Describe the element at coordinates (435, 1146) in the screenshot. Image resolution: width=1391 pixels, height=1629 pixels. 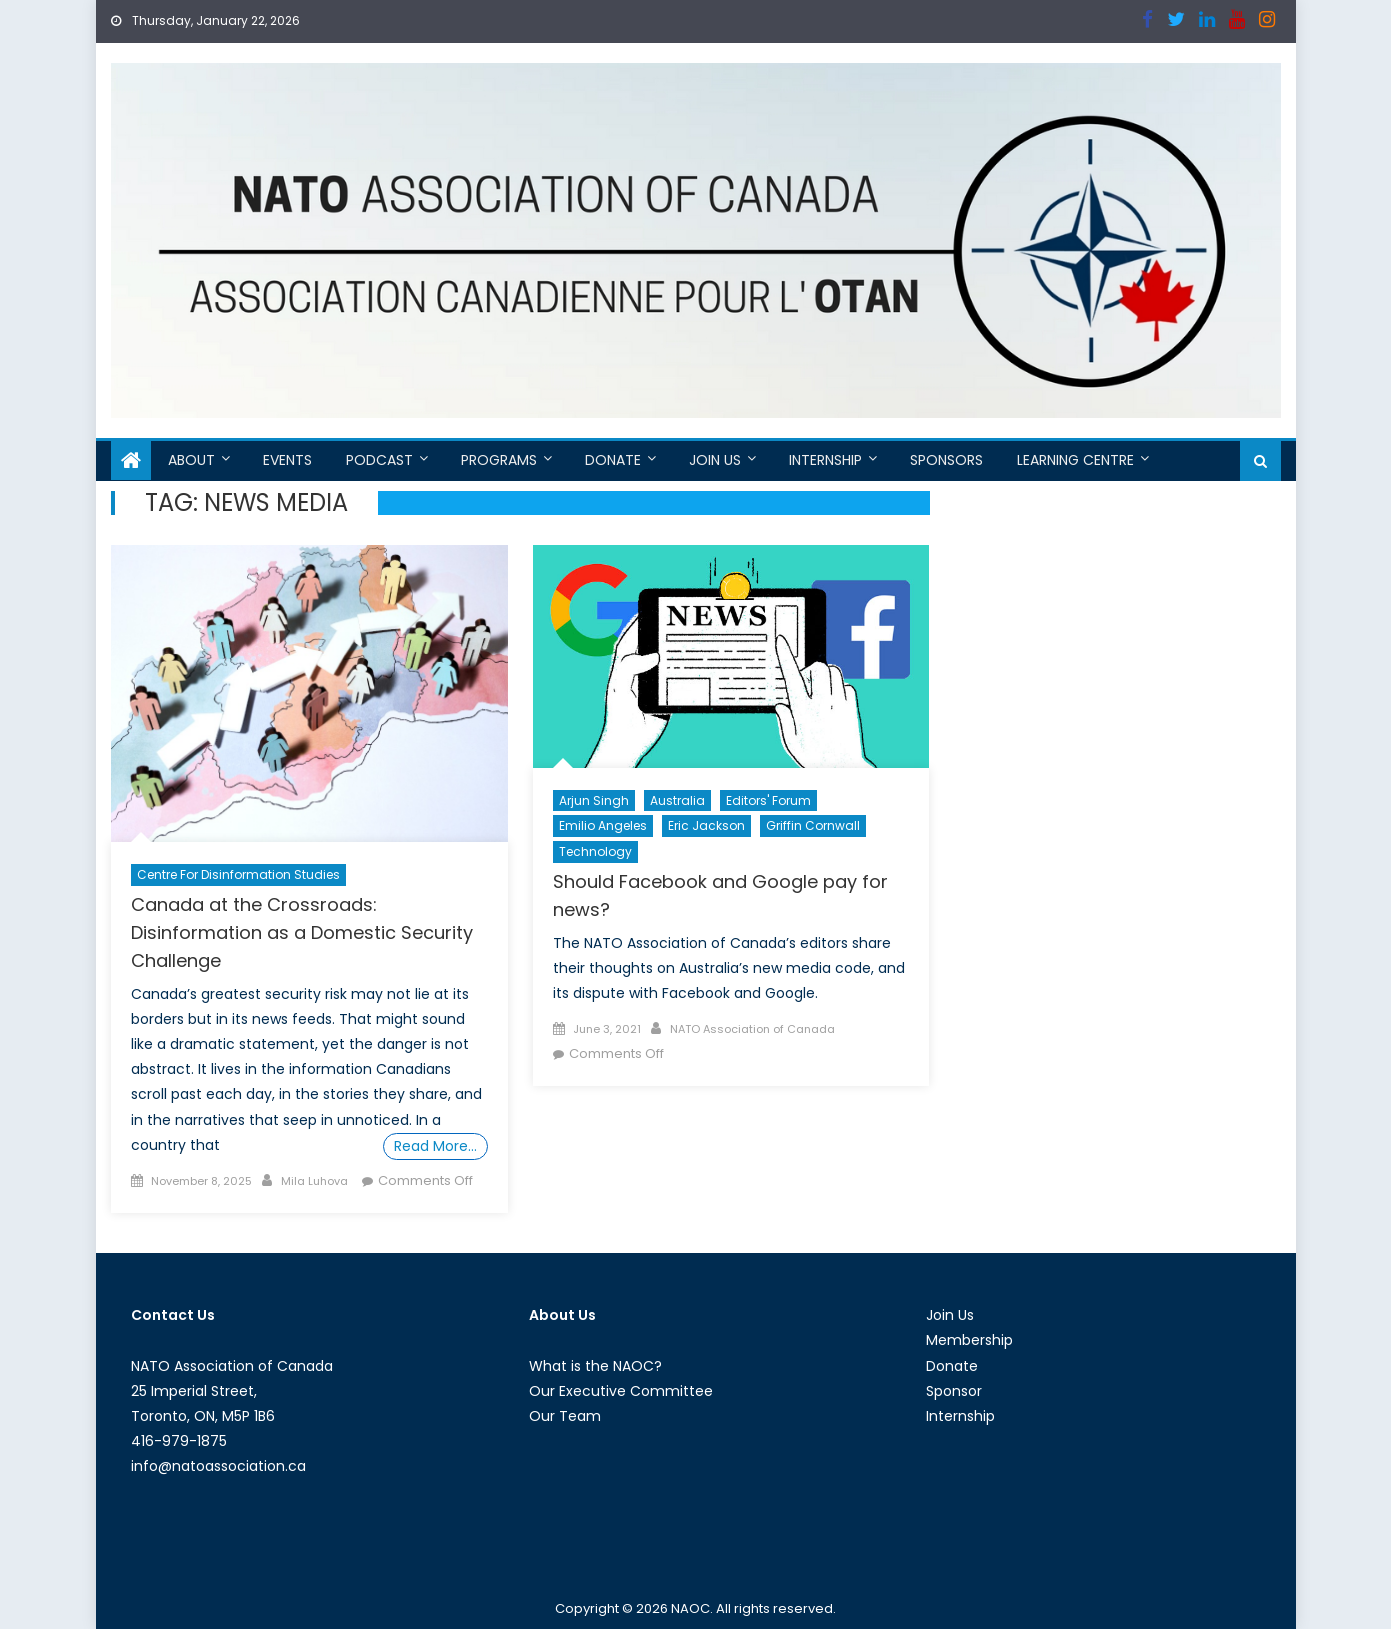
I see `Read More…` at that location.